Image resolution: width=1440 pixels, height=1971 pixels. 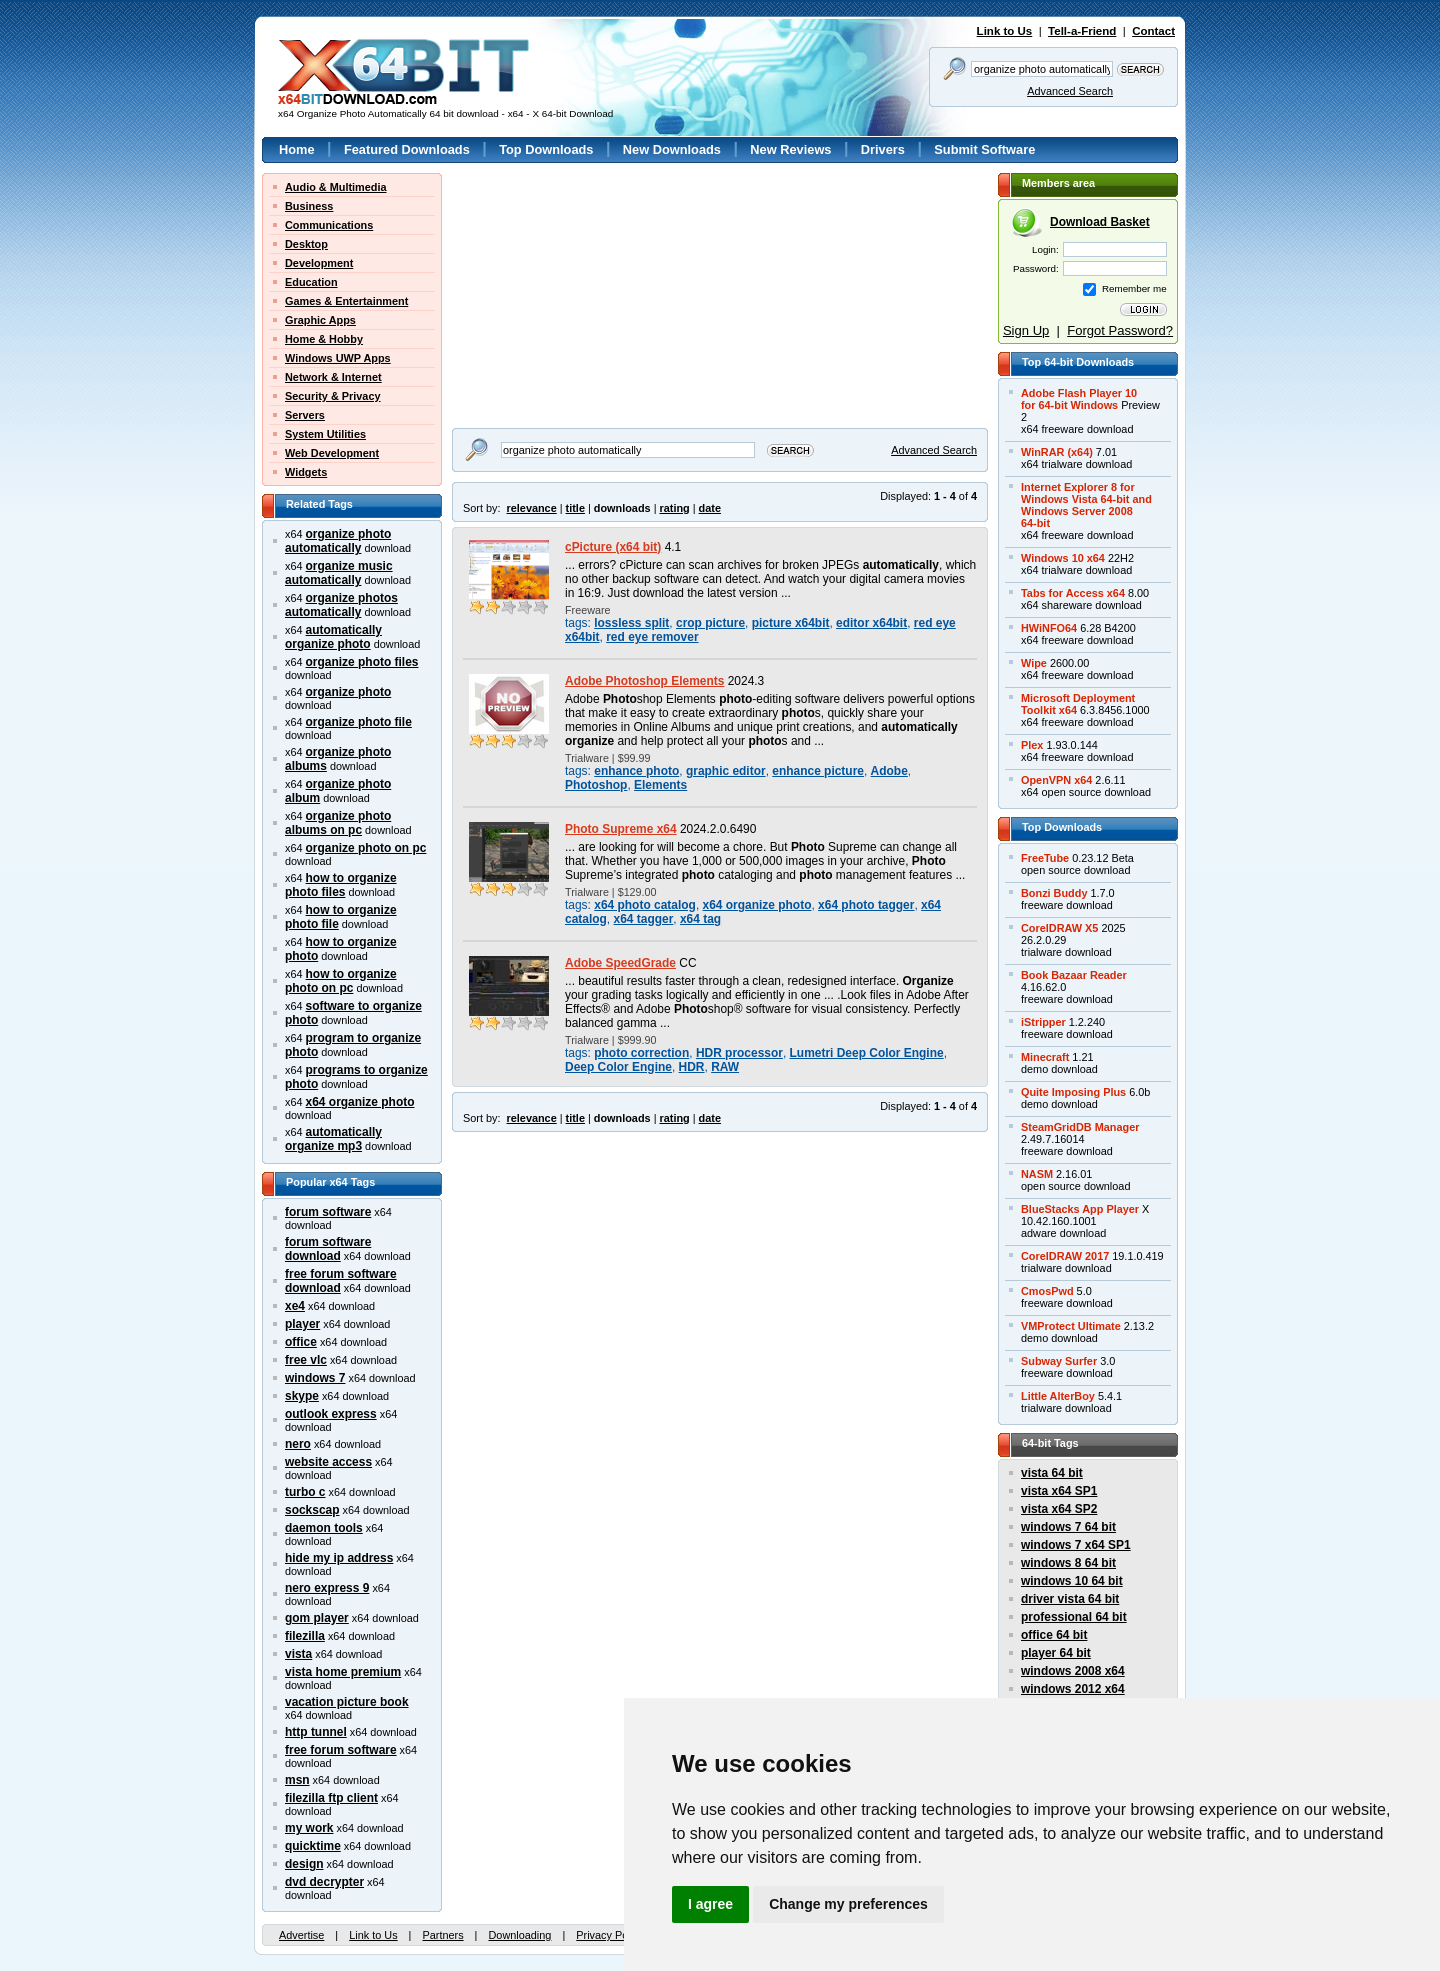 What do you see at coordinates (329, 225) in the screenshot?
I see `Communications` at bounding box center [329, 225].